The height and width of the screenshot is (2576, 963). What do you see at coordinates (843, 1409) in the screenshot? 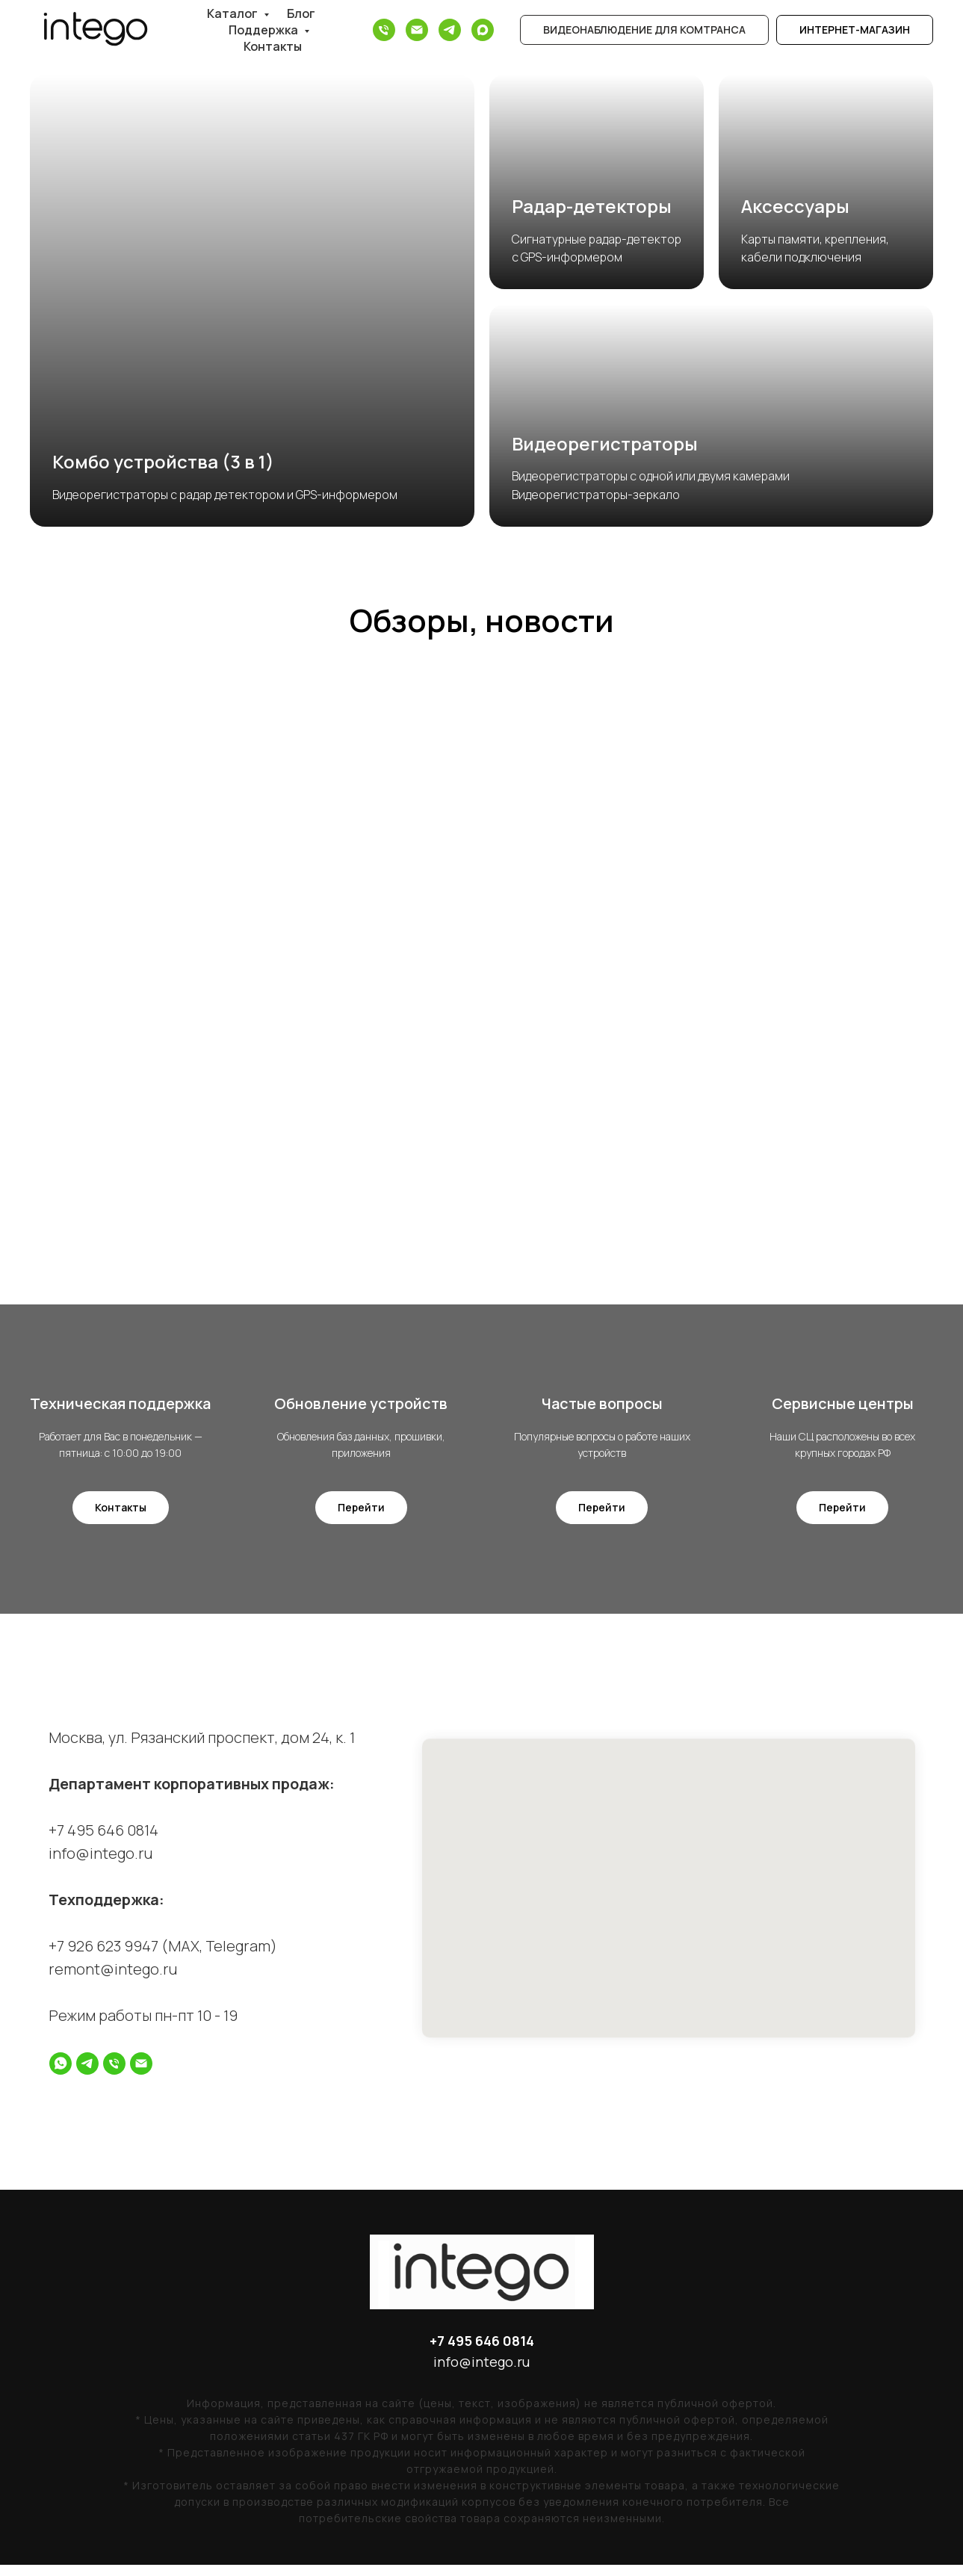
I see `Сервисные центры` at bounding box center [843, 1409].